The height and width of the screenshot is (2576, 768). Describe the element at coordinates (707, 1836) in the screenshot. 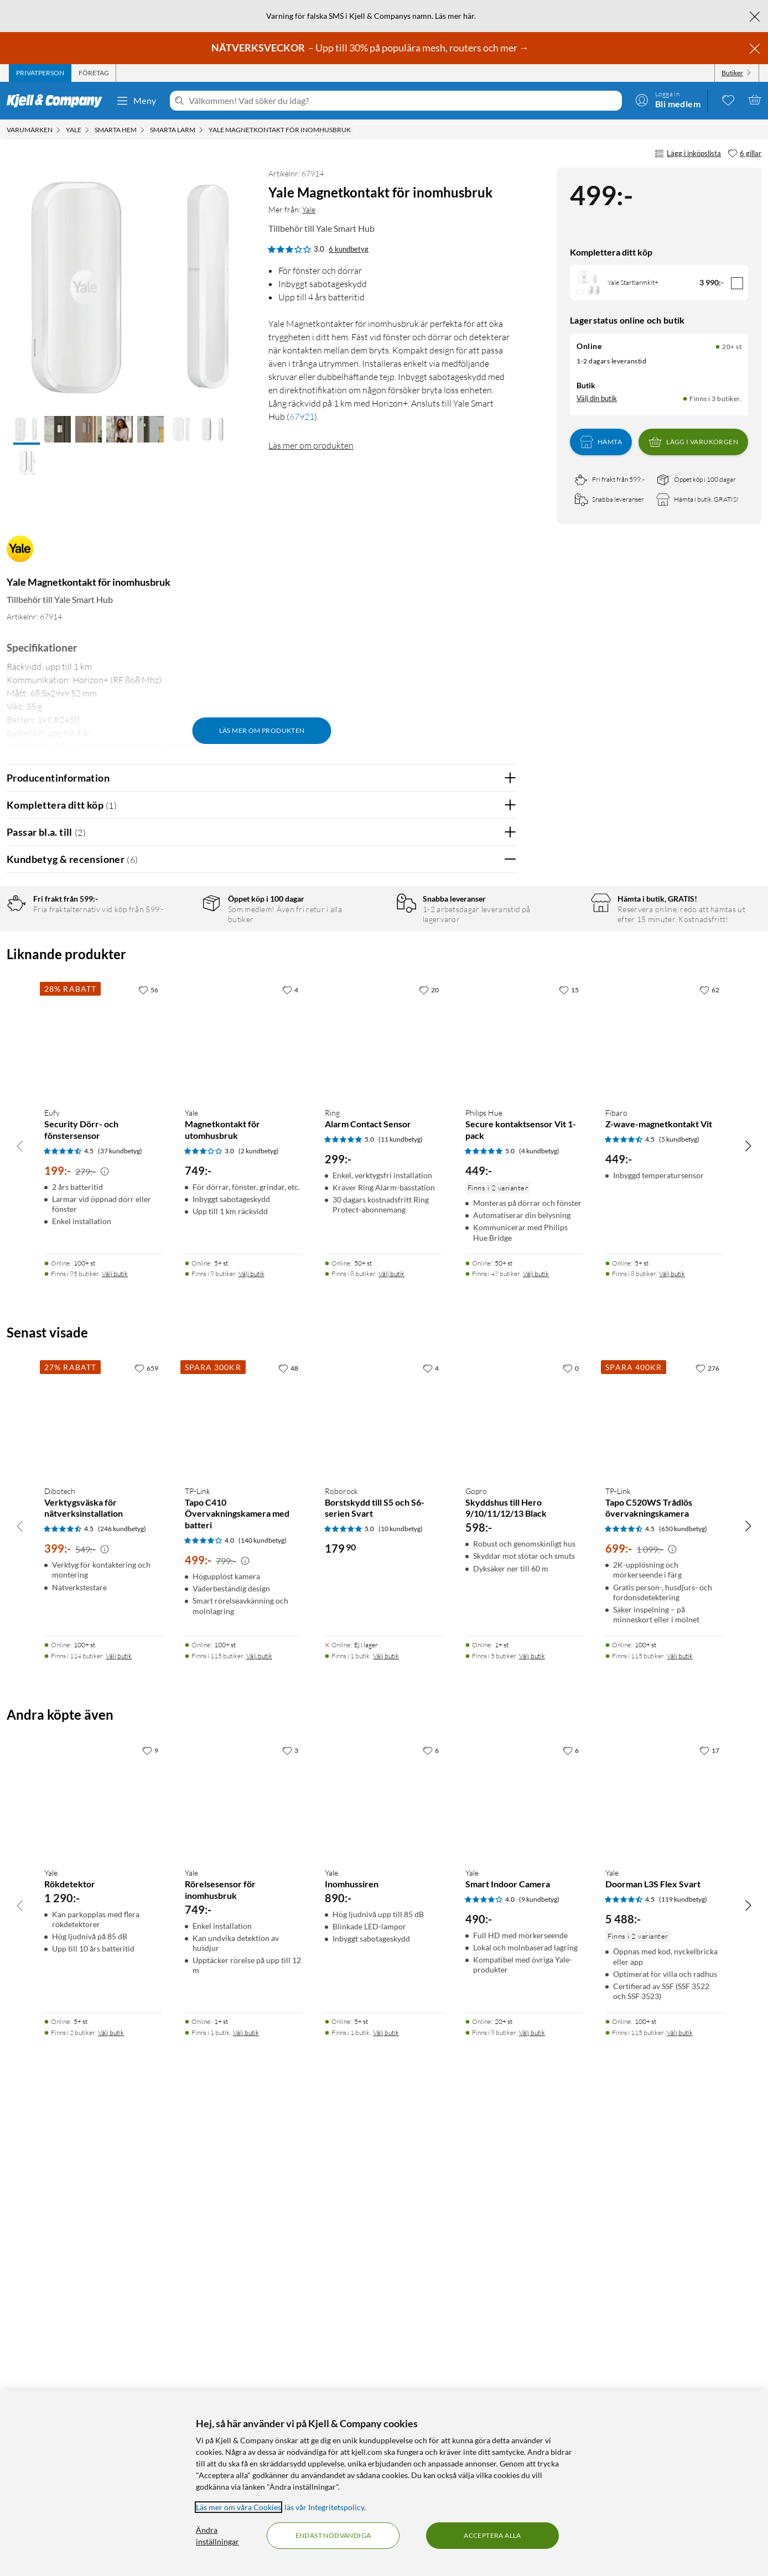

I see `[276 gillar]` at that location.